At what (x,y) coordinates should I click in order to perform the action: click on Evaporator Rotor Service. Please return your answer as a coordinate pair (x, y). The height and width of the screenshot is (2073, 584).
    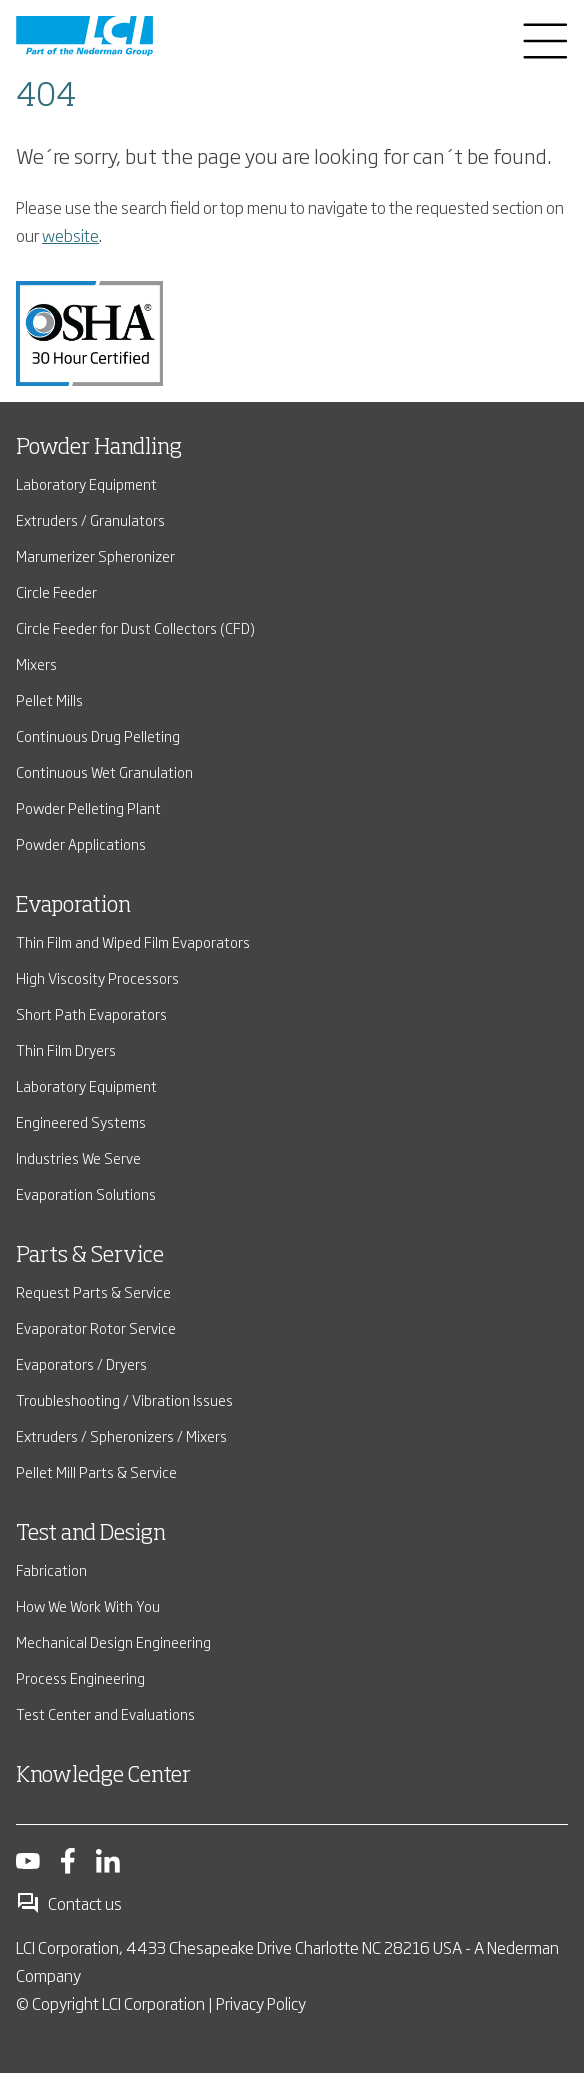
    Looking at the image, I should click on (96, 1327).